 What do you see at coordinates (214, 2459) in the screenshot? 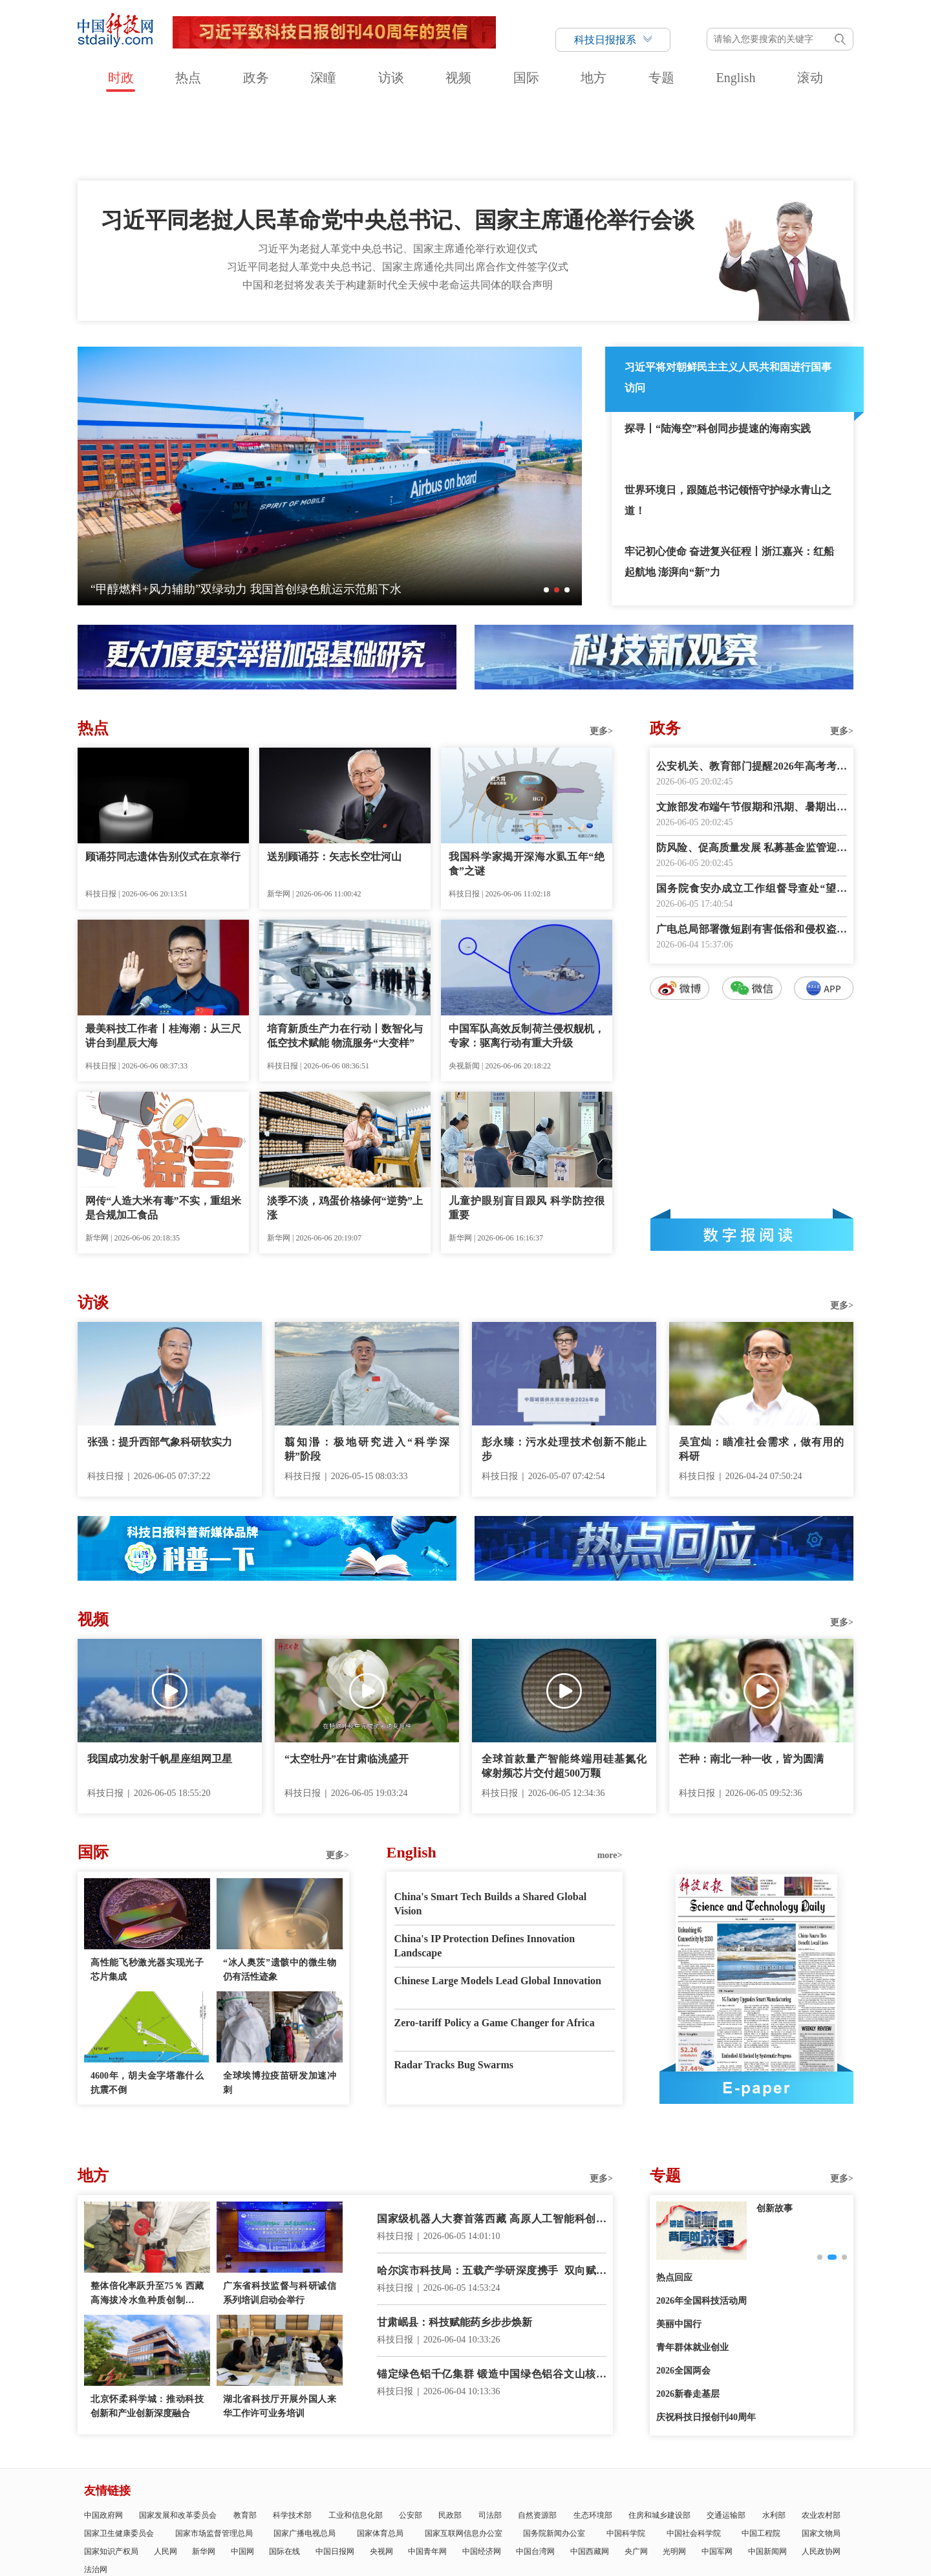
I see `国家市场监督管理总局` at bounding box center [214, 2459].